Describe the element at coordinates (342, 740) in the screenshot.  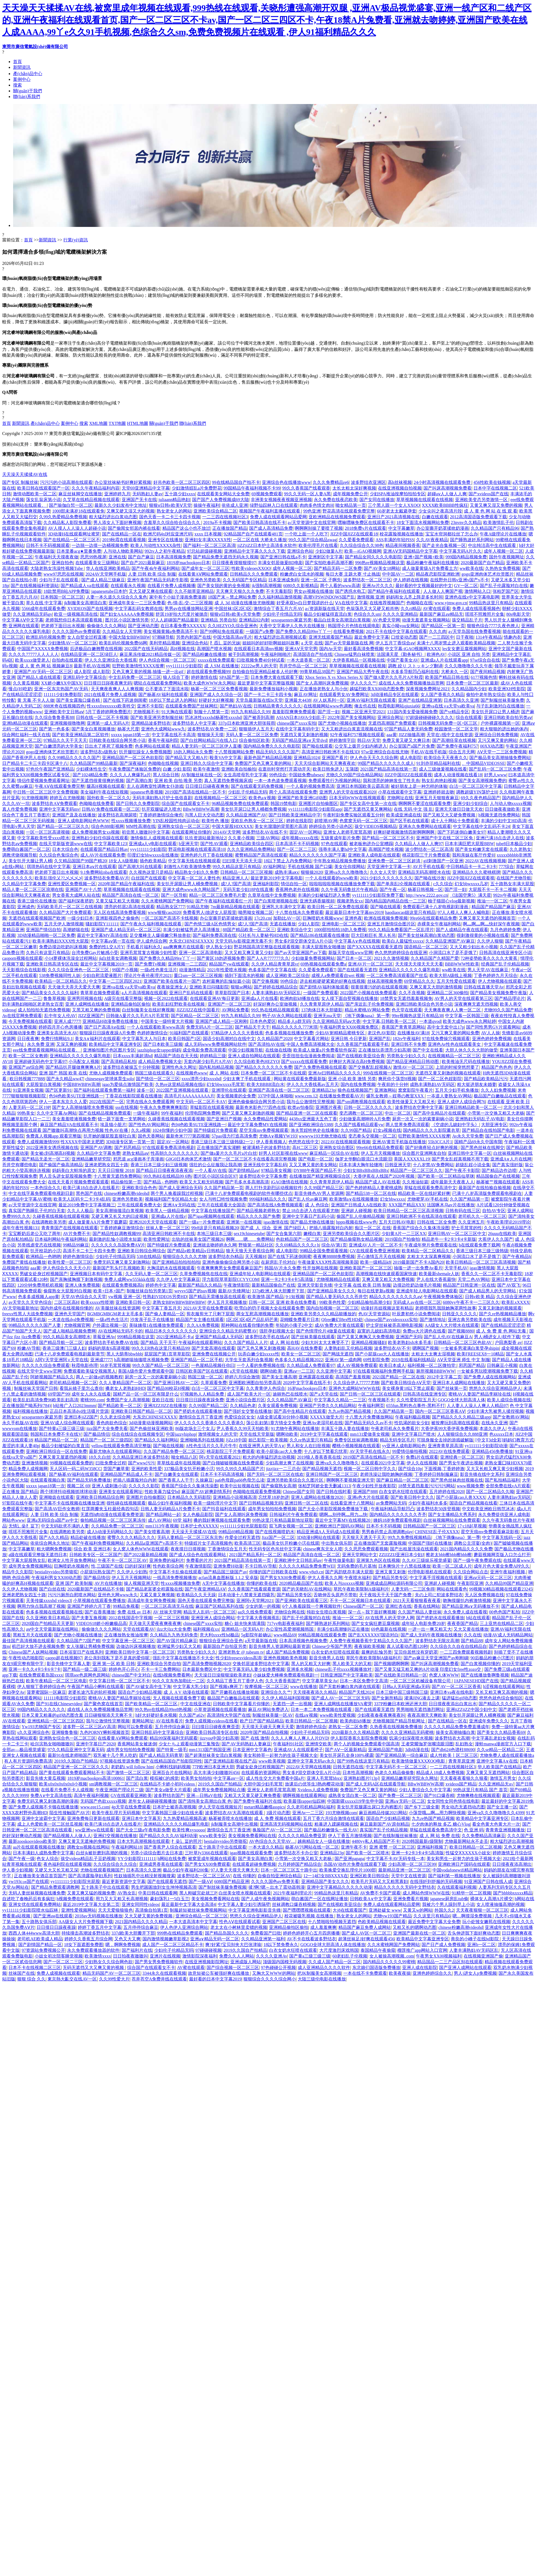
I see `婷婷激情字目` at that location.